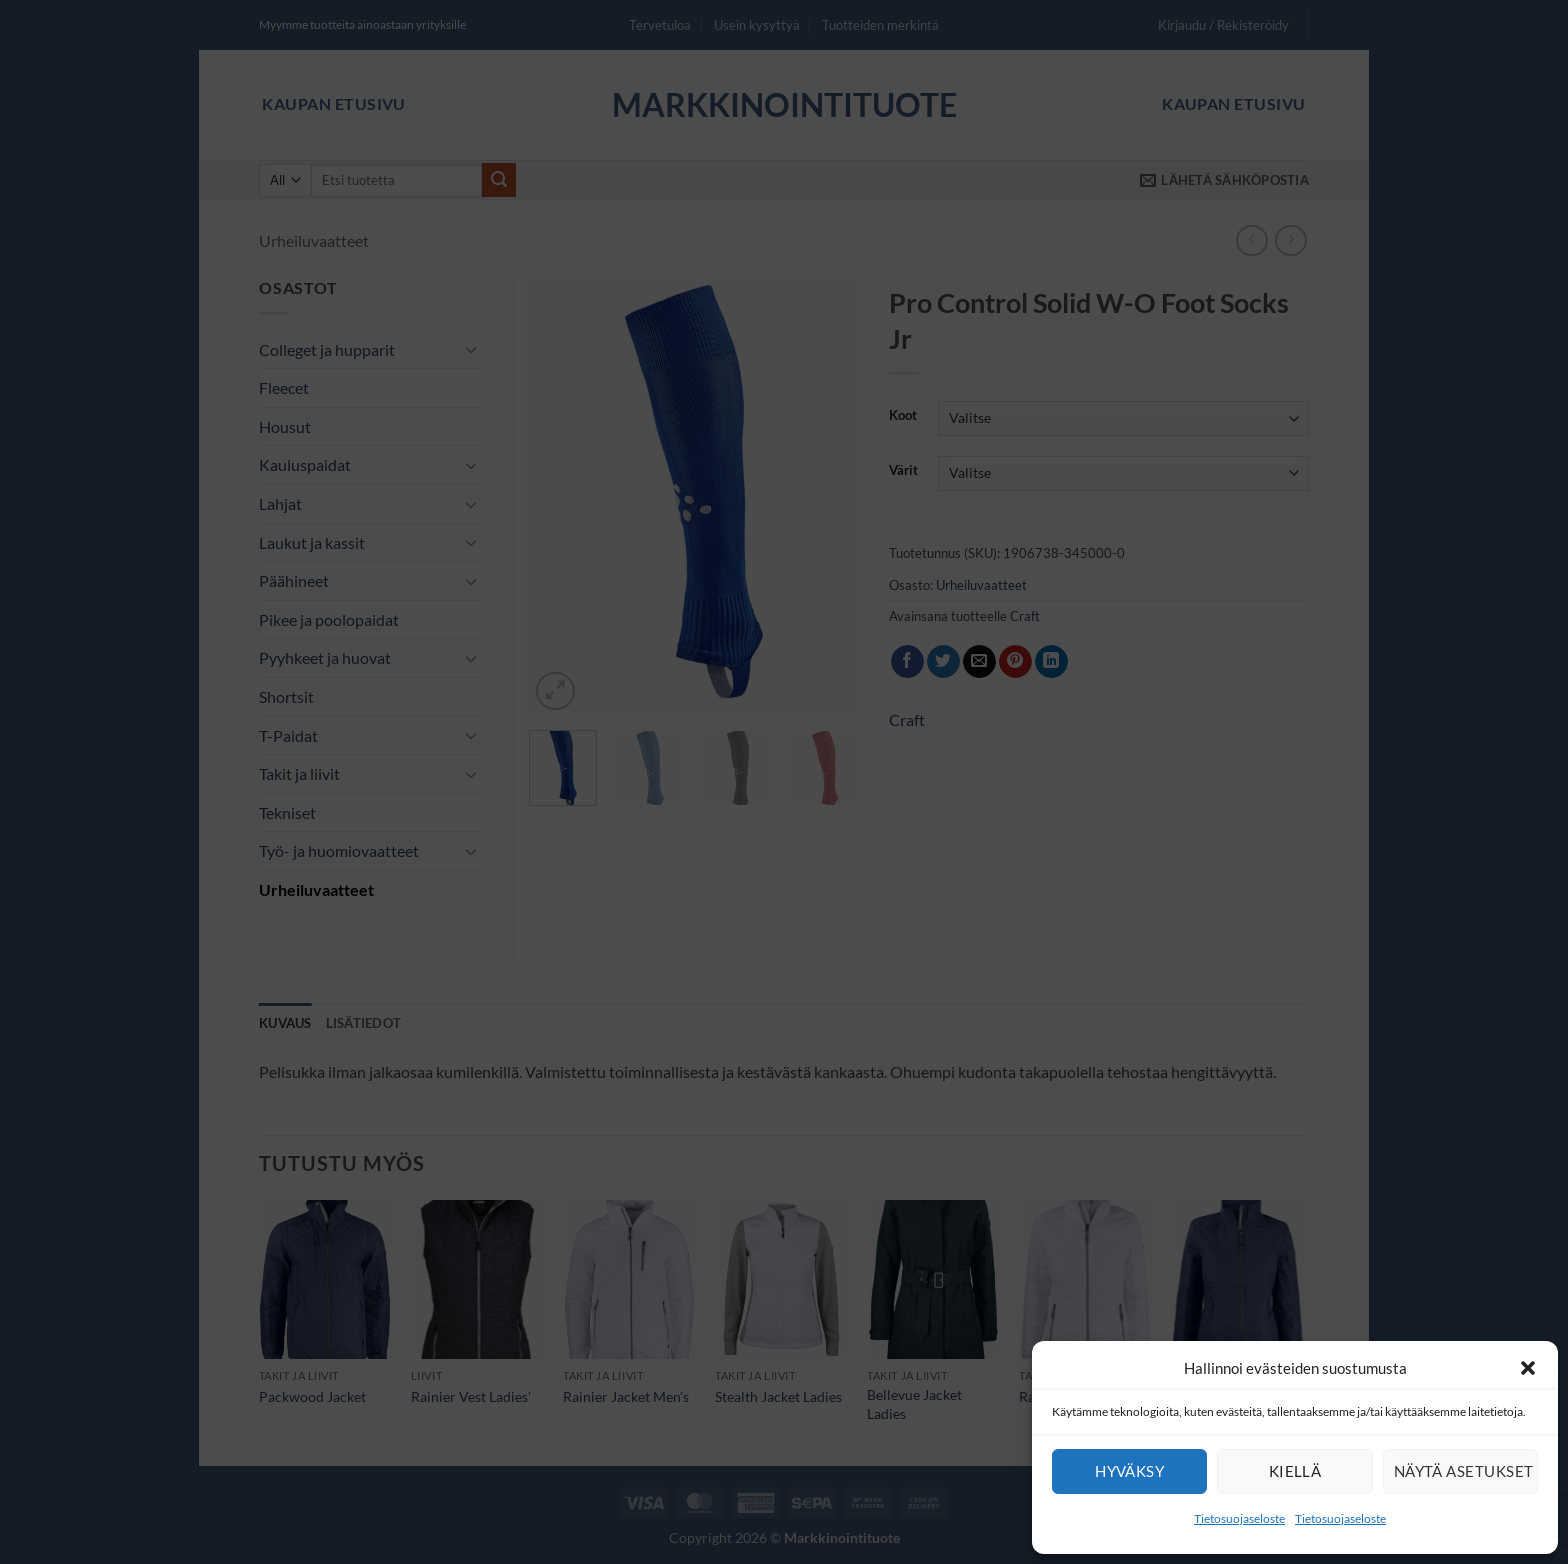 This screenshot has height=1564, width=1568. I want to click on Kiellä, so click(1295, 1471).